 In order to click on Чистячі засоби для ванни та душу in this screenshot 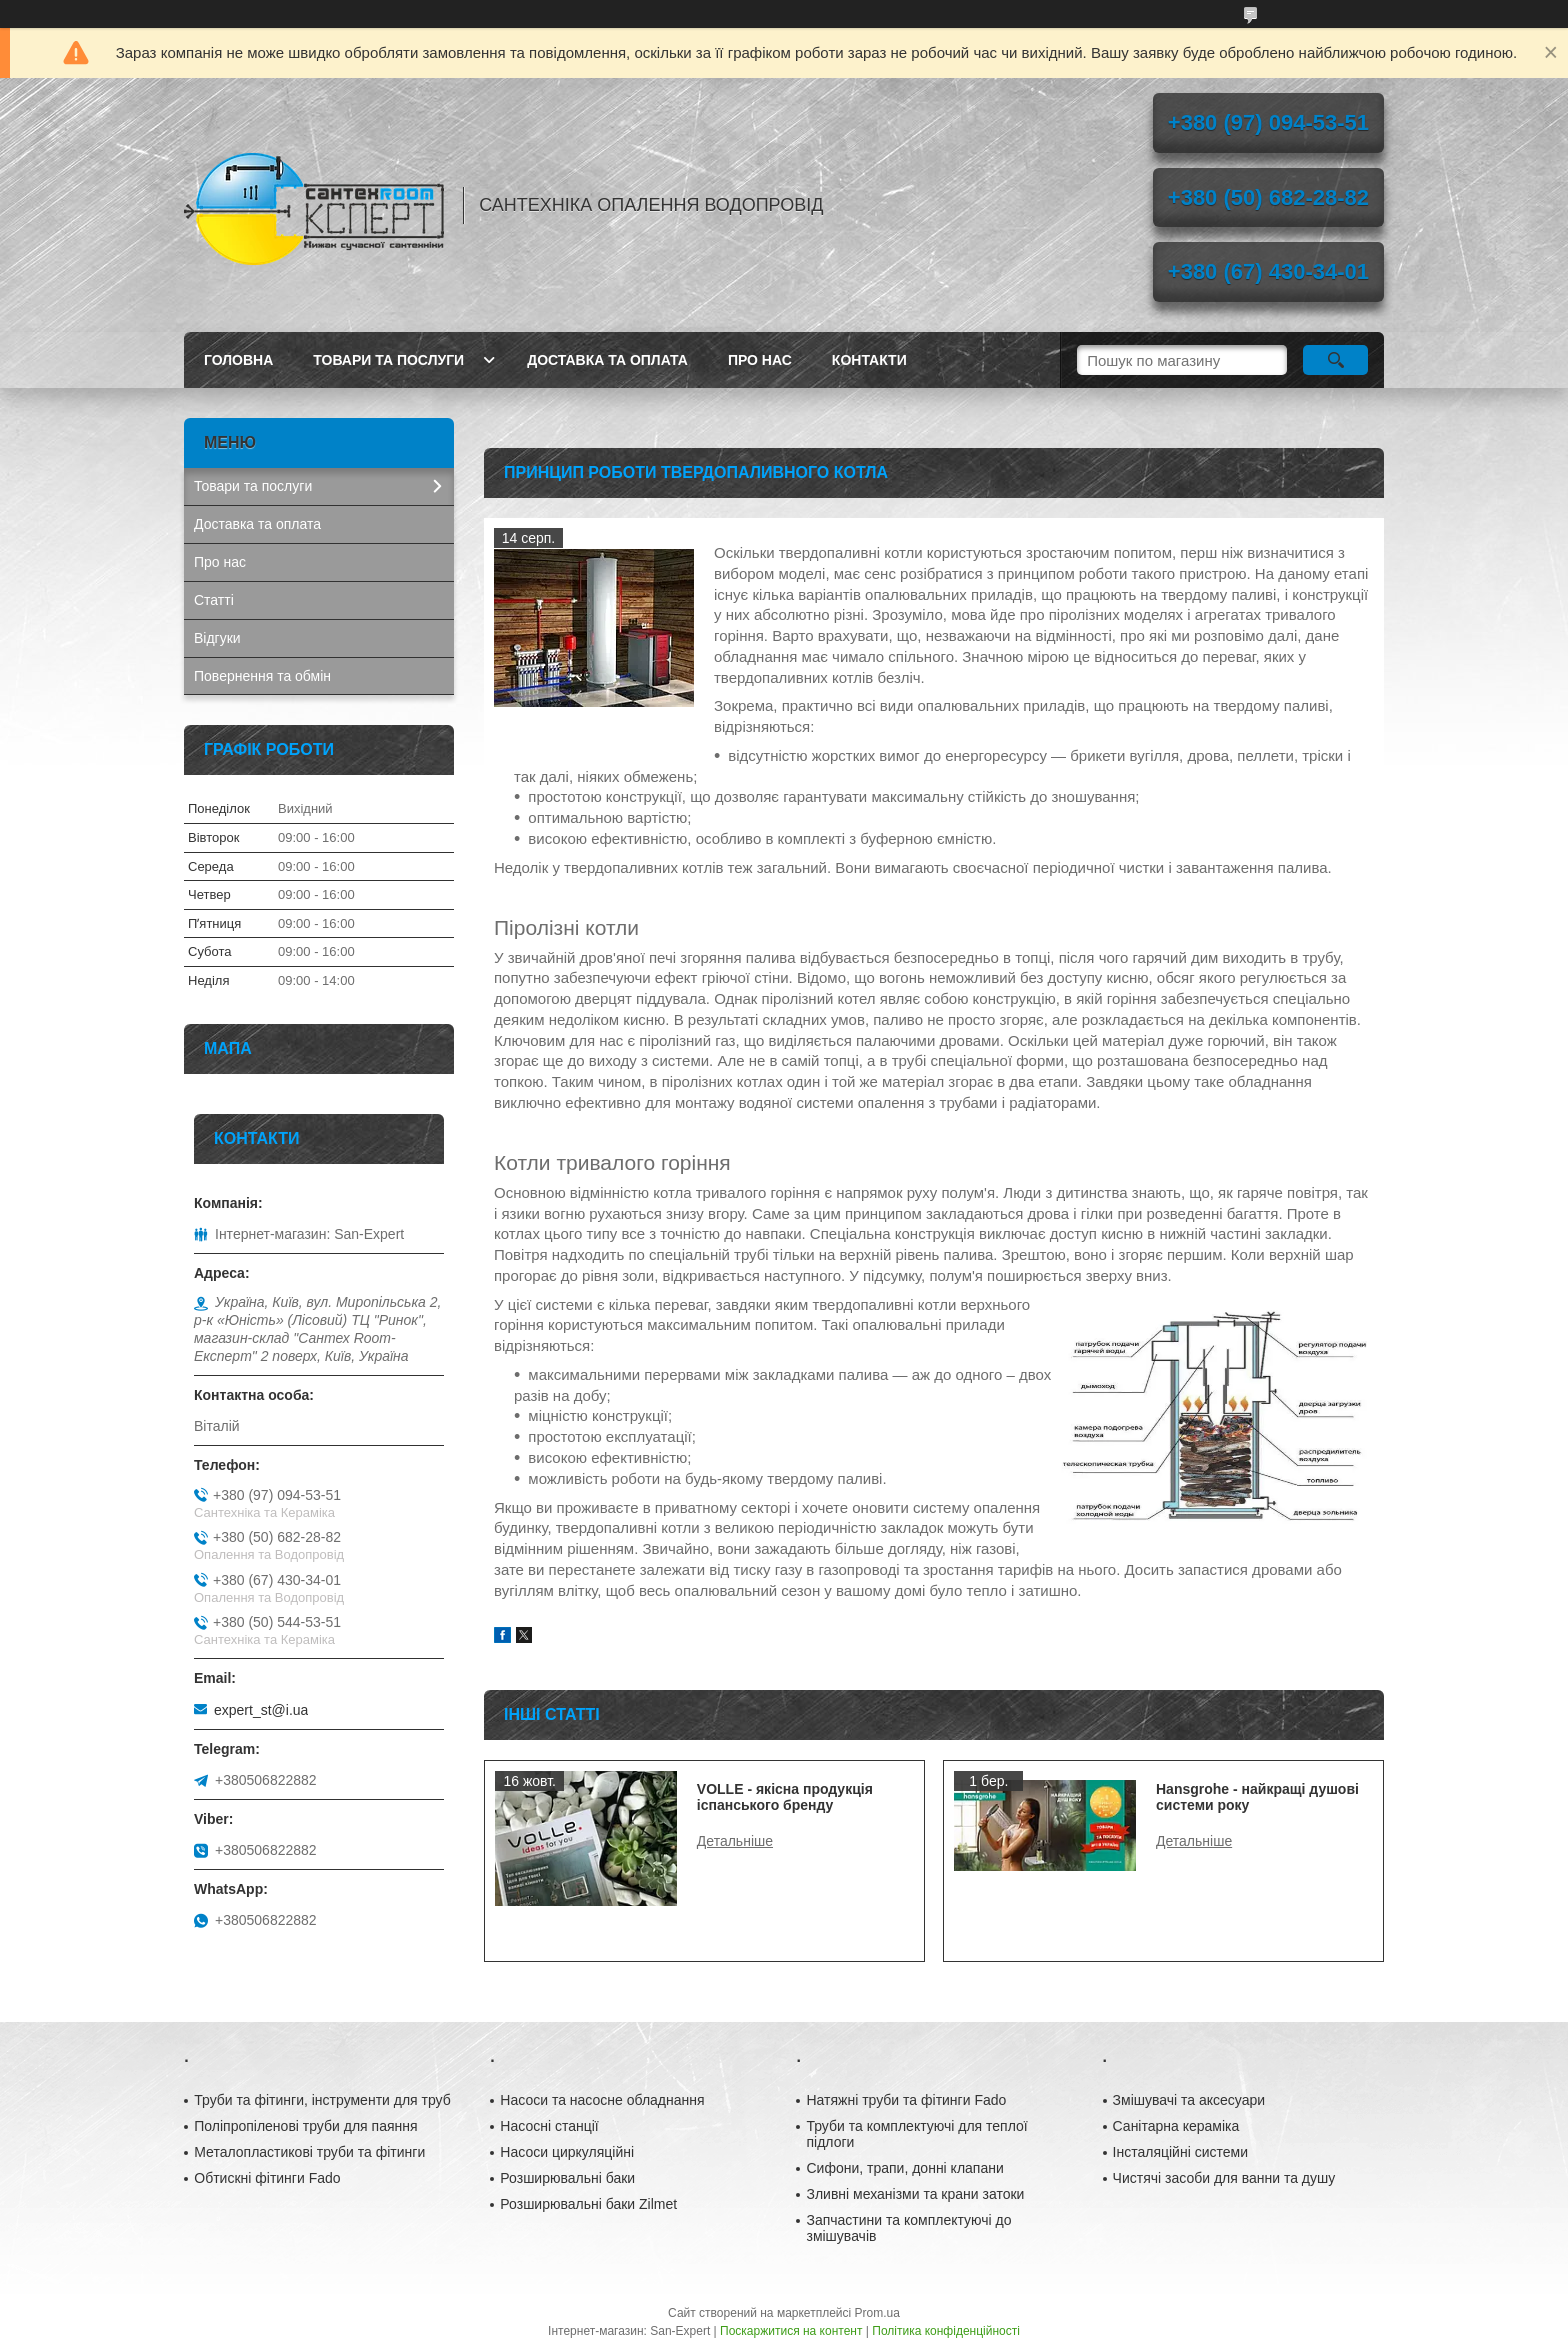, I will do `click(1224, 2178)`.